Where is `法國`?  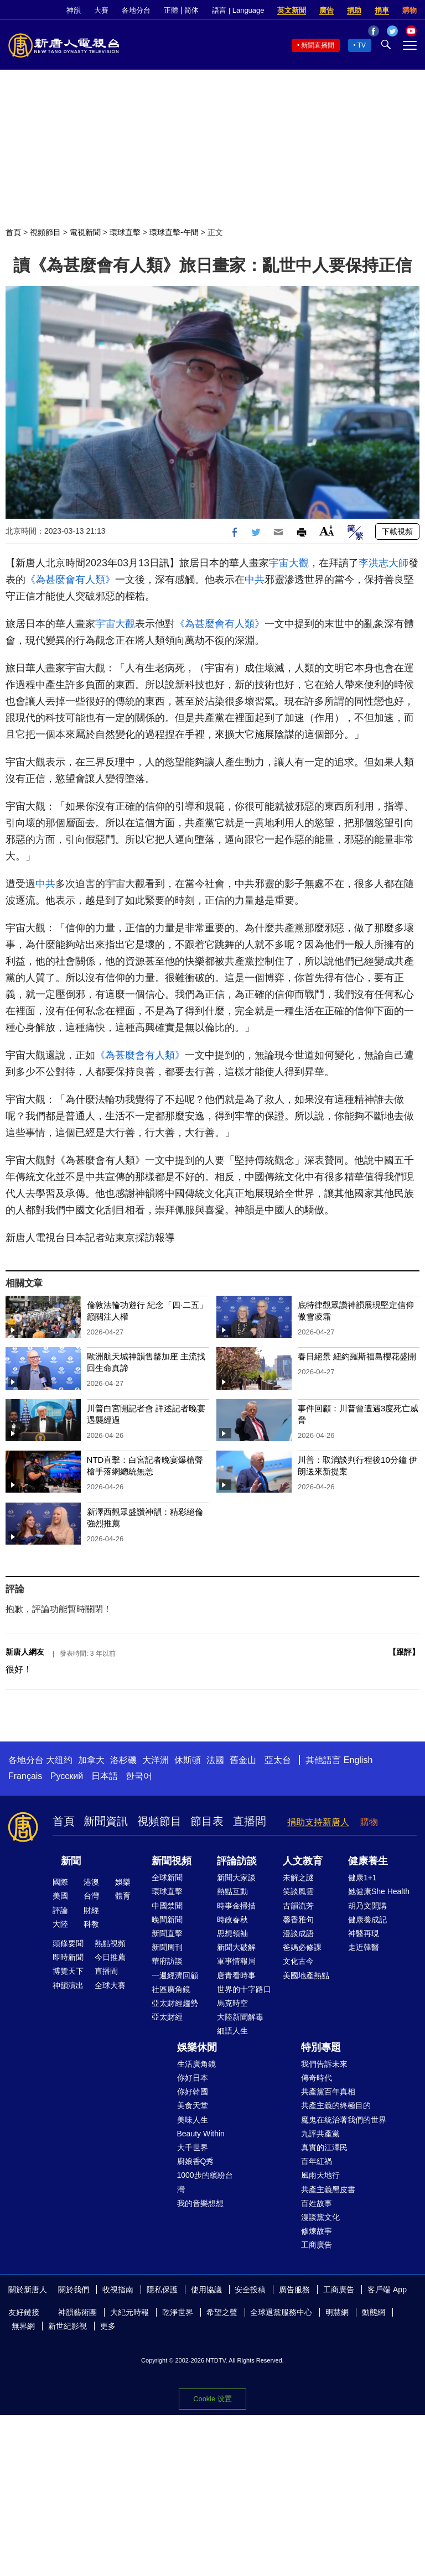
法國 is located at coordinates (215, 1760).